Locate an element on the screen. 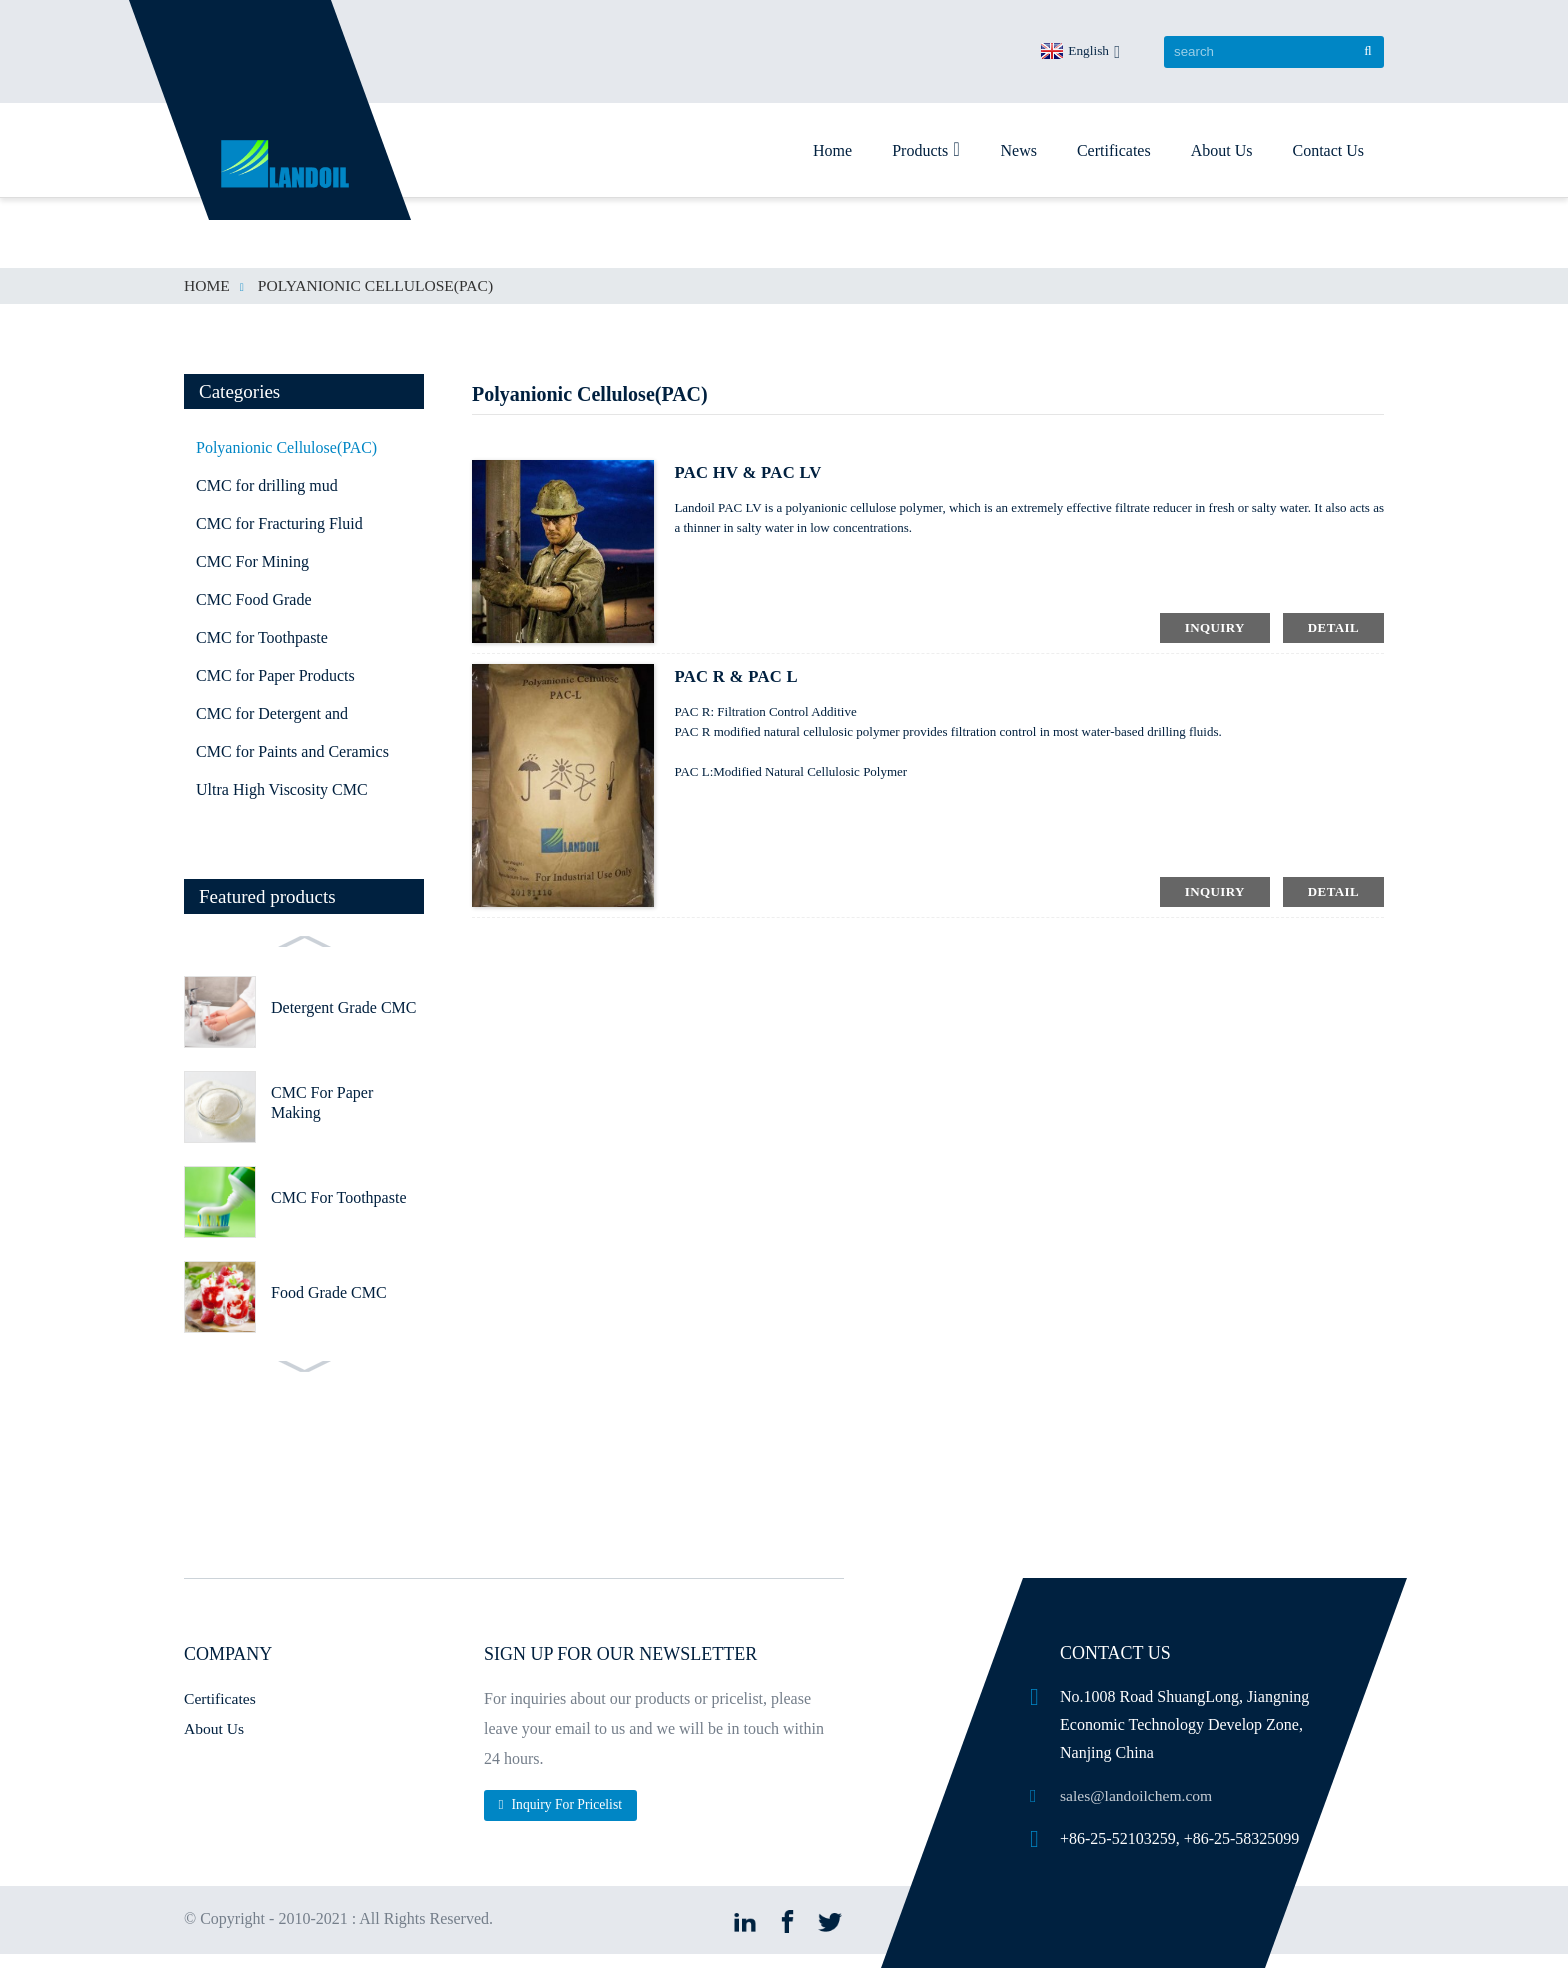  Contact Us is located at coordinates (1328, 150).